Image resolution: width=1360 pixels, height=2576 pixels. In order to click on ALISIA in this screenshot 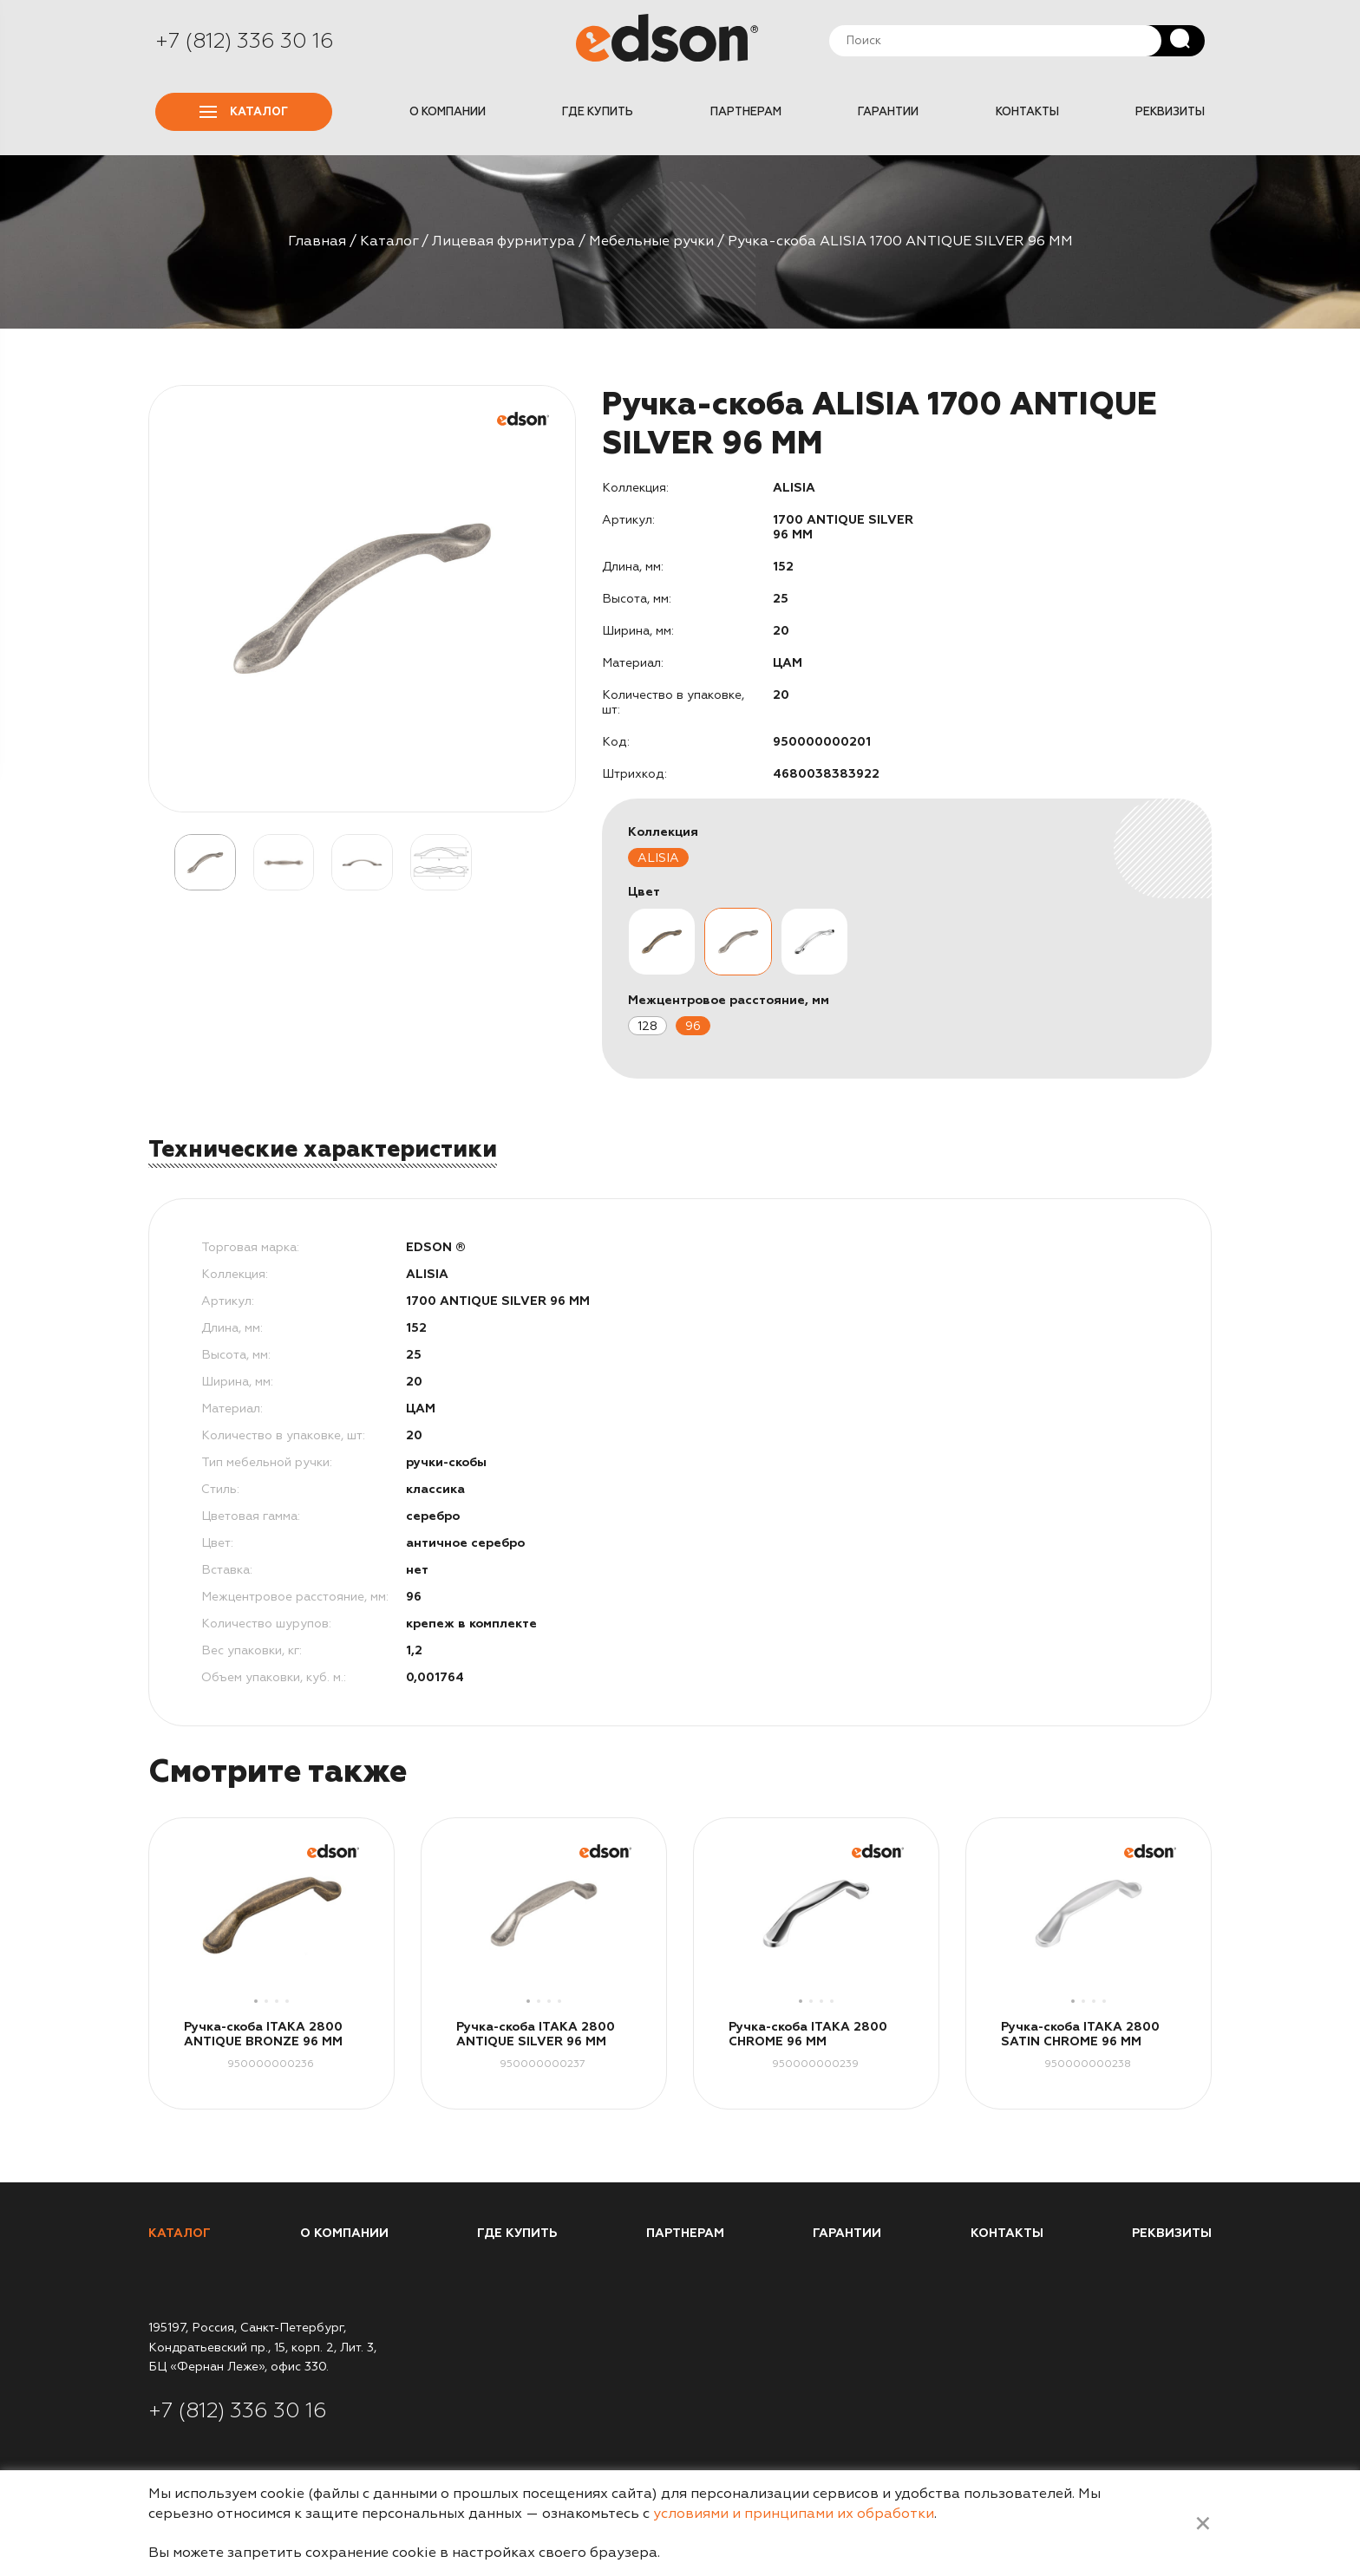, I will do `click(658, 858)`.